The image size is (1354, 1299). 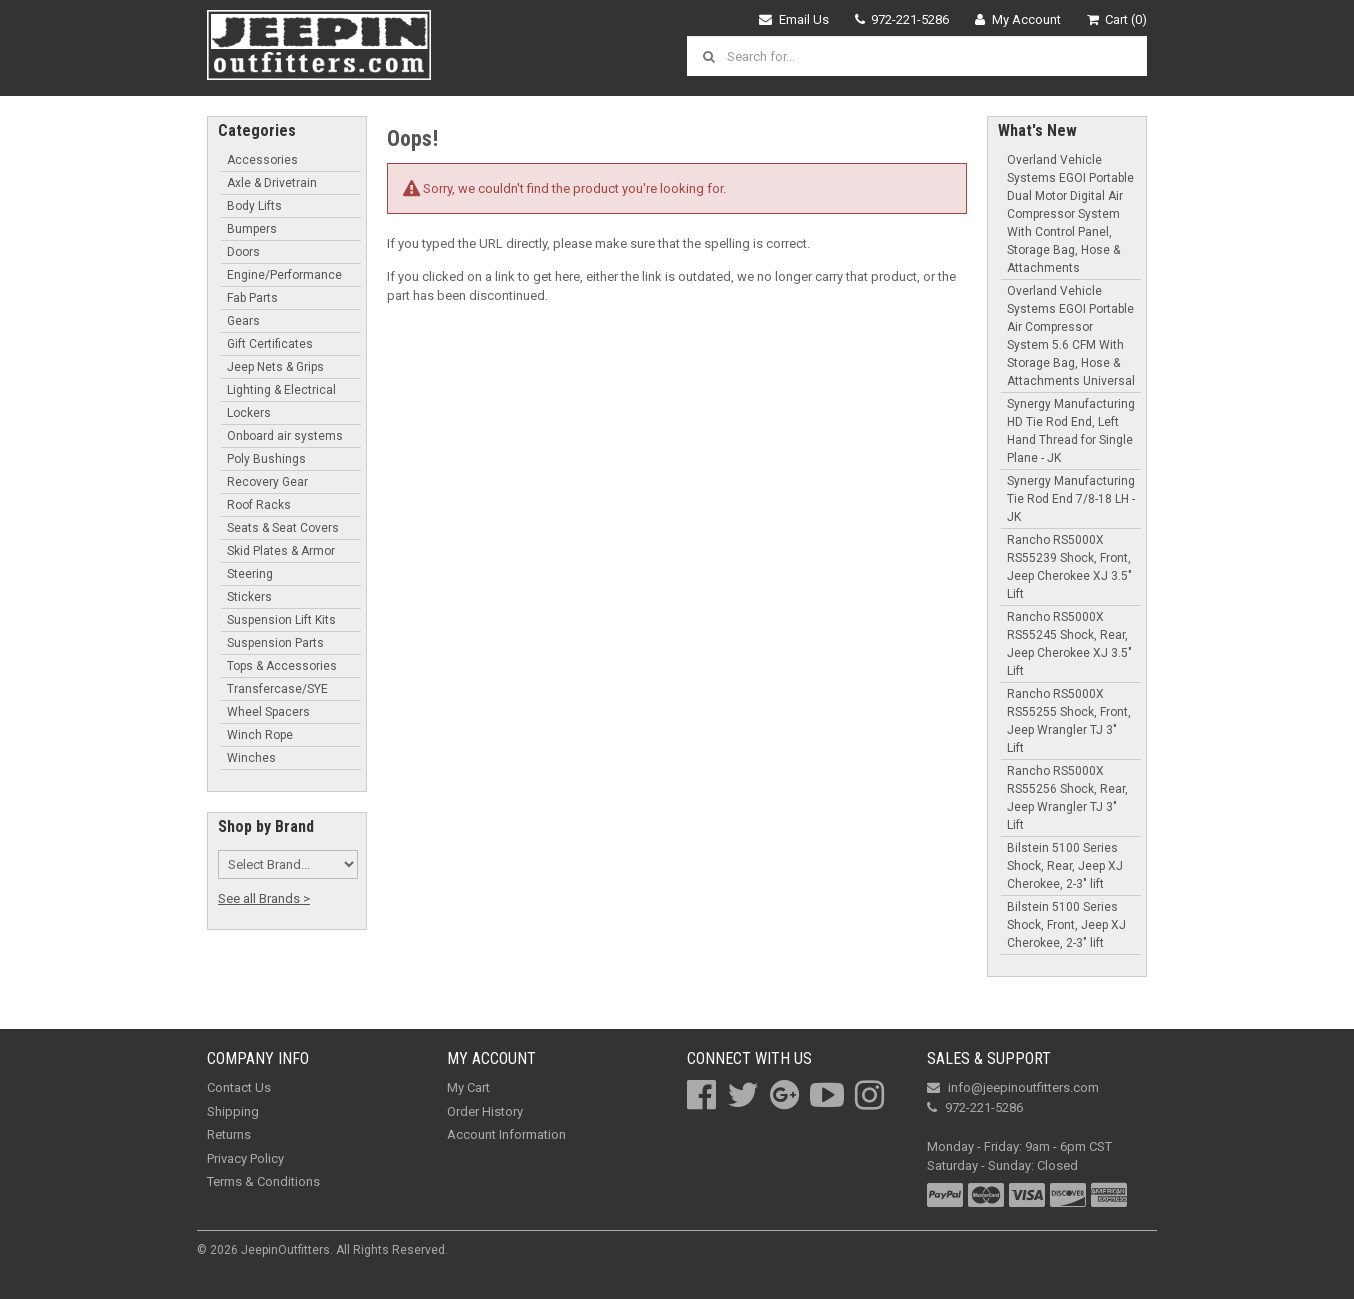 What do you see at coordinates (245, 1158) in the screenshot?
I see `Privacy Policy` at bounding box center [245, 1158].